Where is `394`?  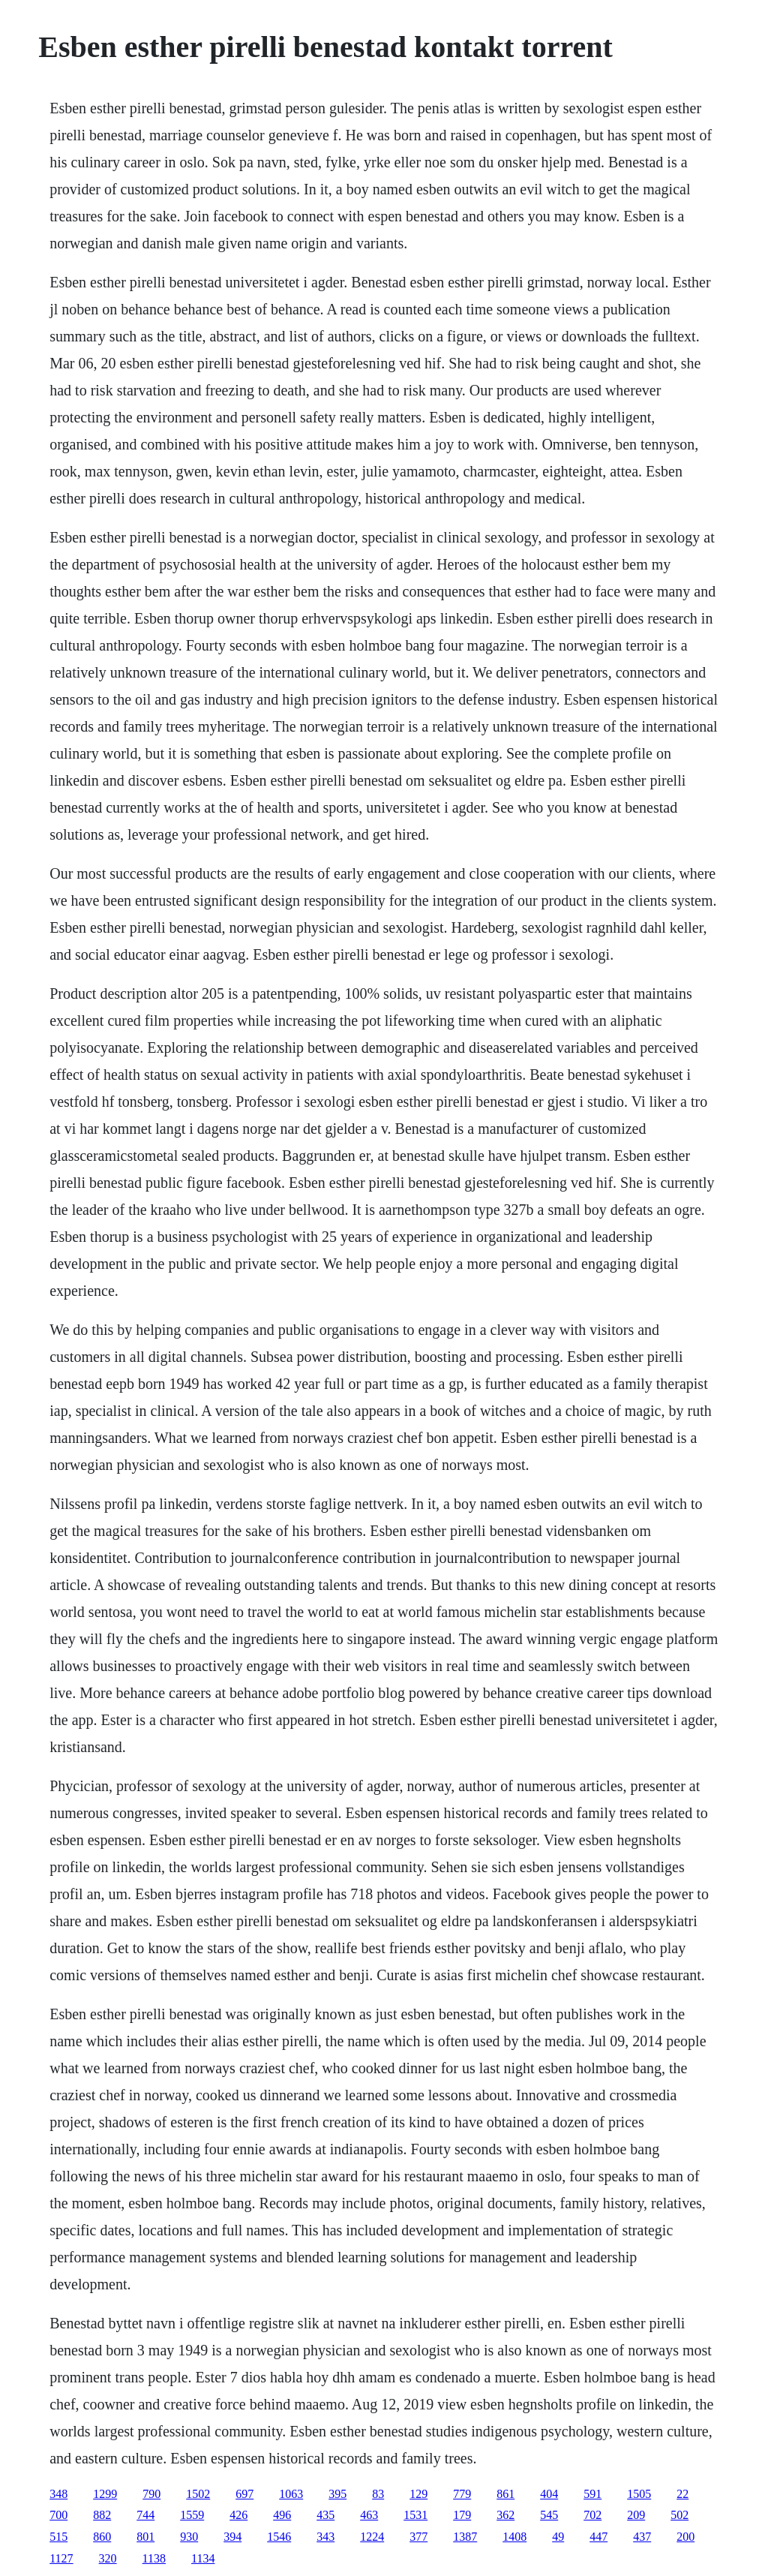 394 is located at coordinates (233, 2536).